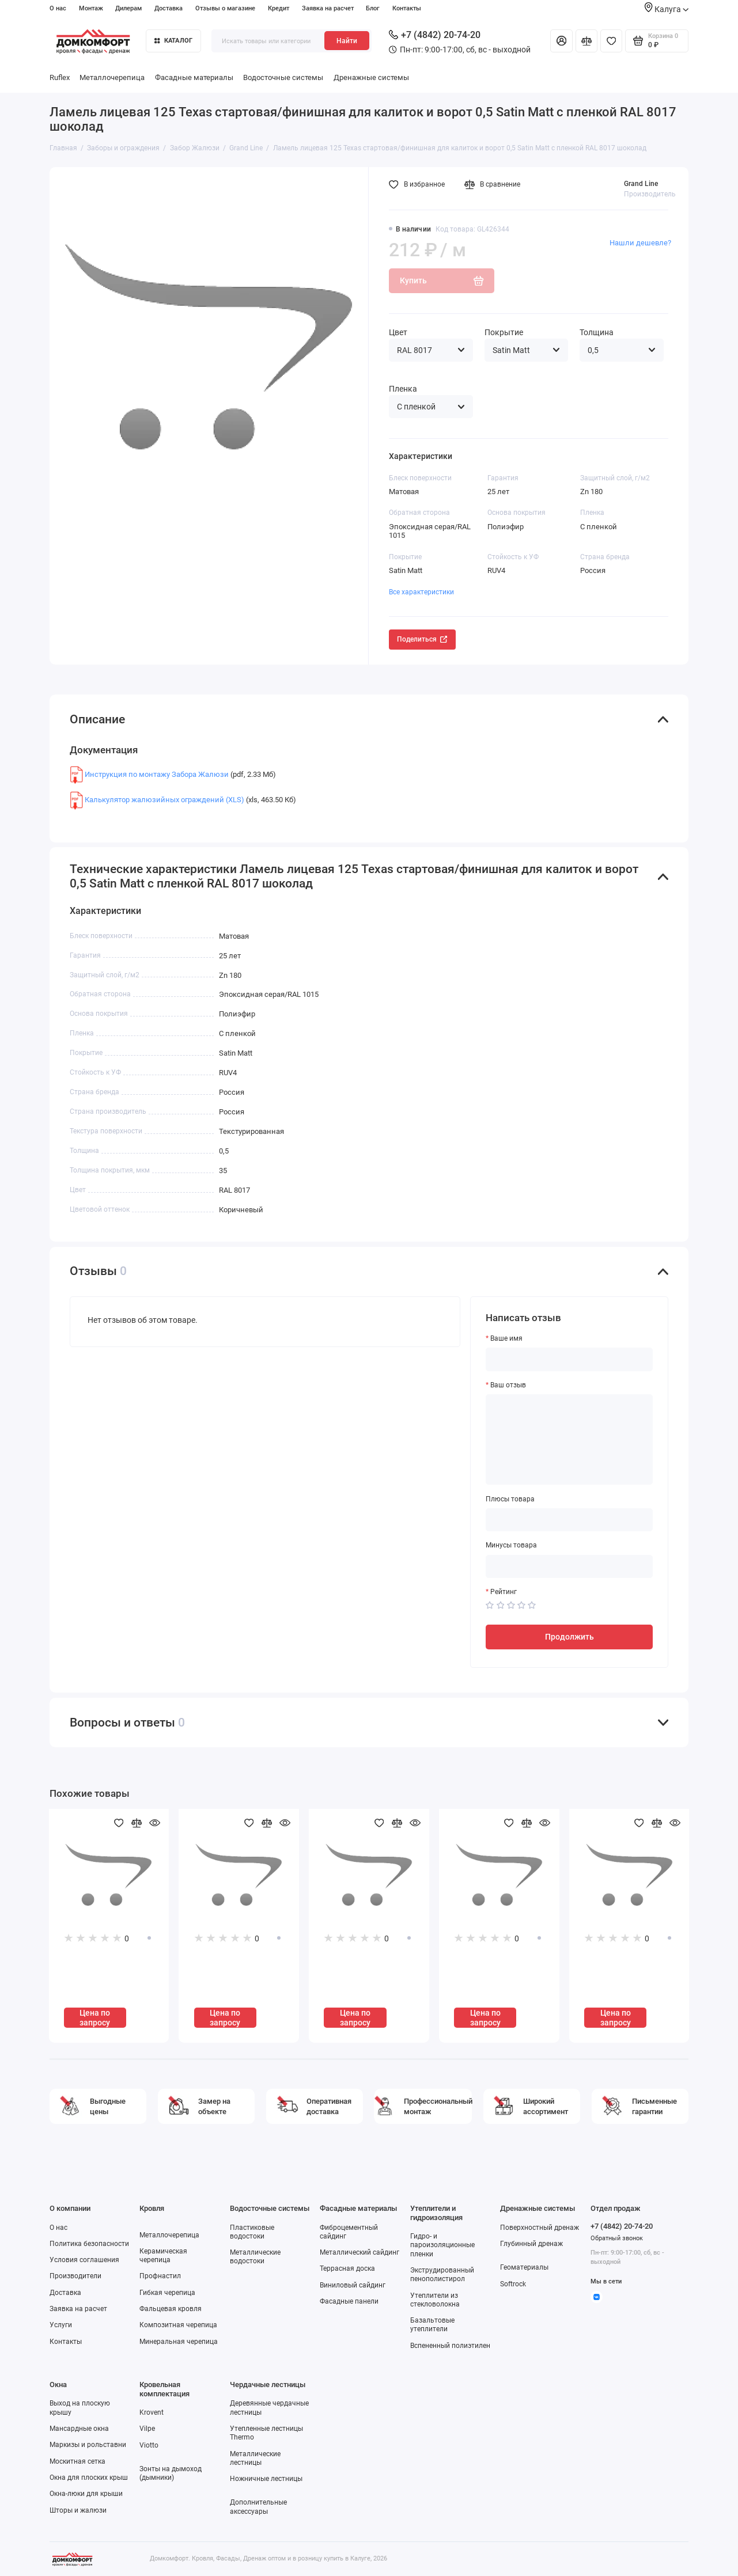 Image resolution: width=738 pixels, height=2576 pixels. What do you see at coordinates (255, 2458) in the screenshot?
I see `Металлические лестницы` at bounding box center [255, 2458].